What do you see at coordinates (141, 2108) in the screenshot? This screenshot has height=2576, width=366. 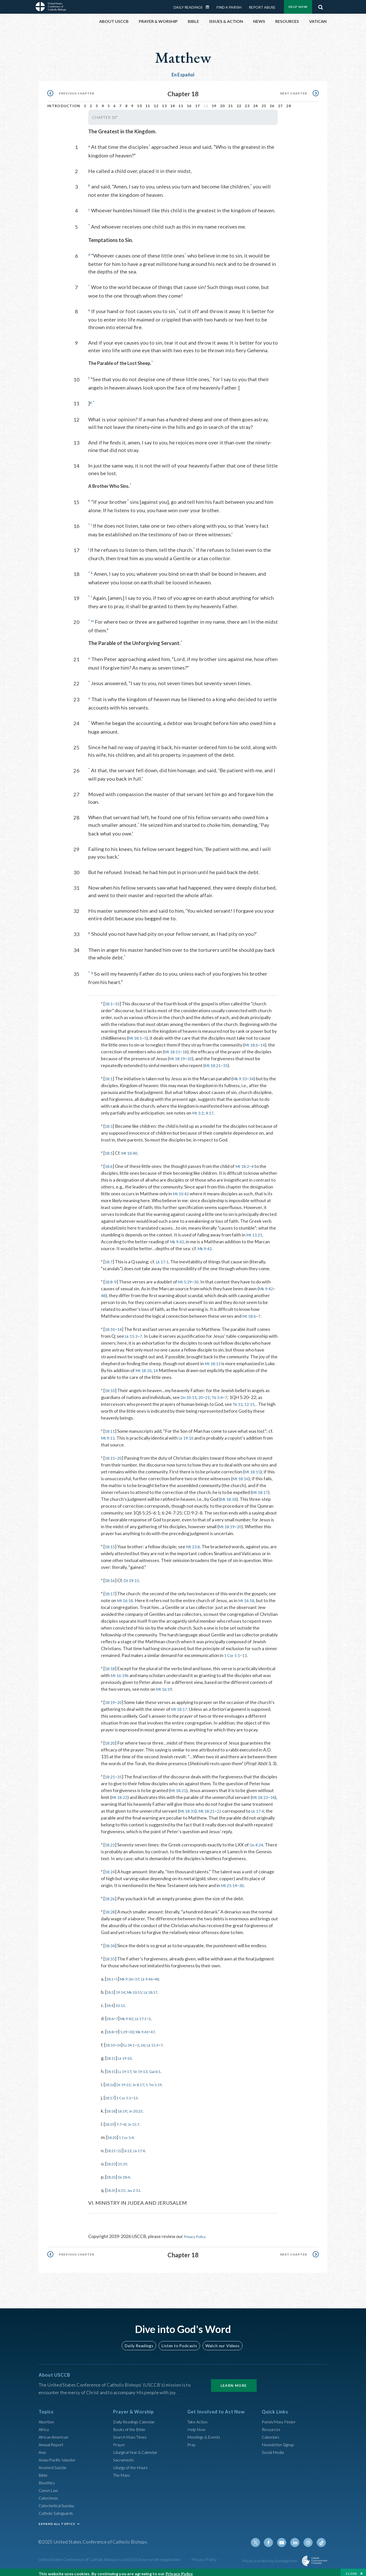 I see `Jn 20:23` at bounding box center [141, 2108].